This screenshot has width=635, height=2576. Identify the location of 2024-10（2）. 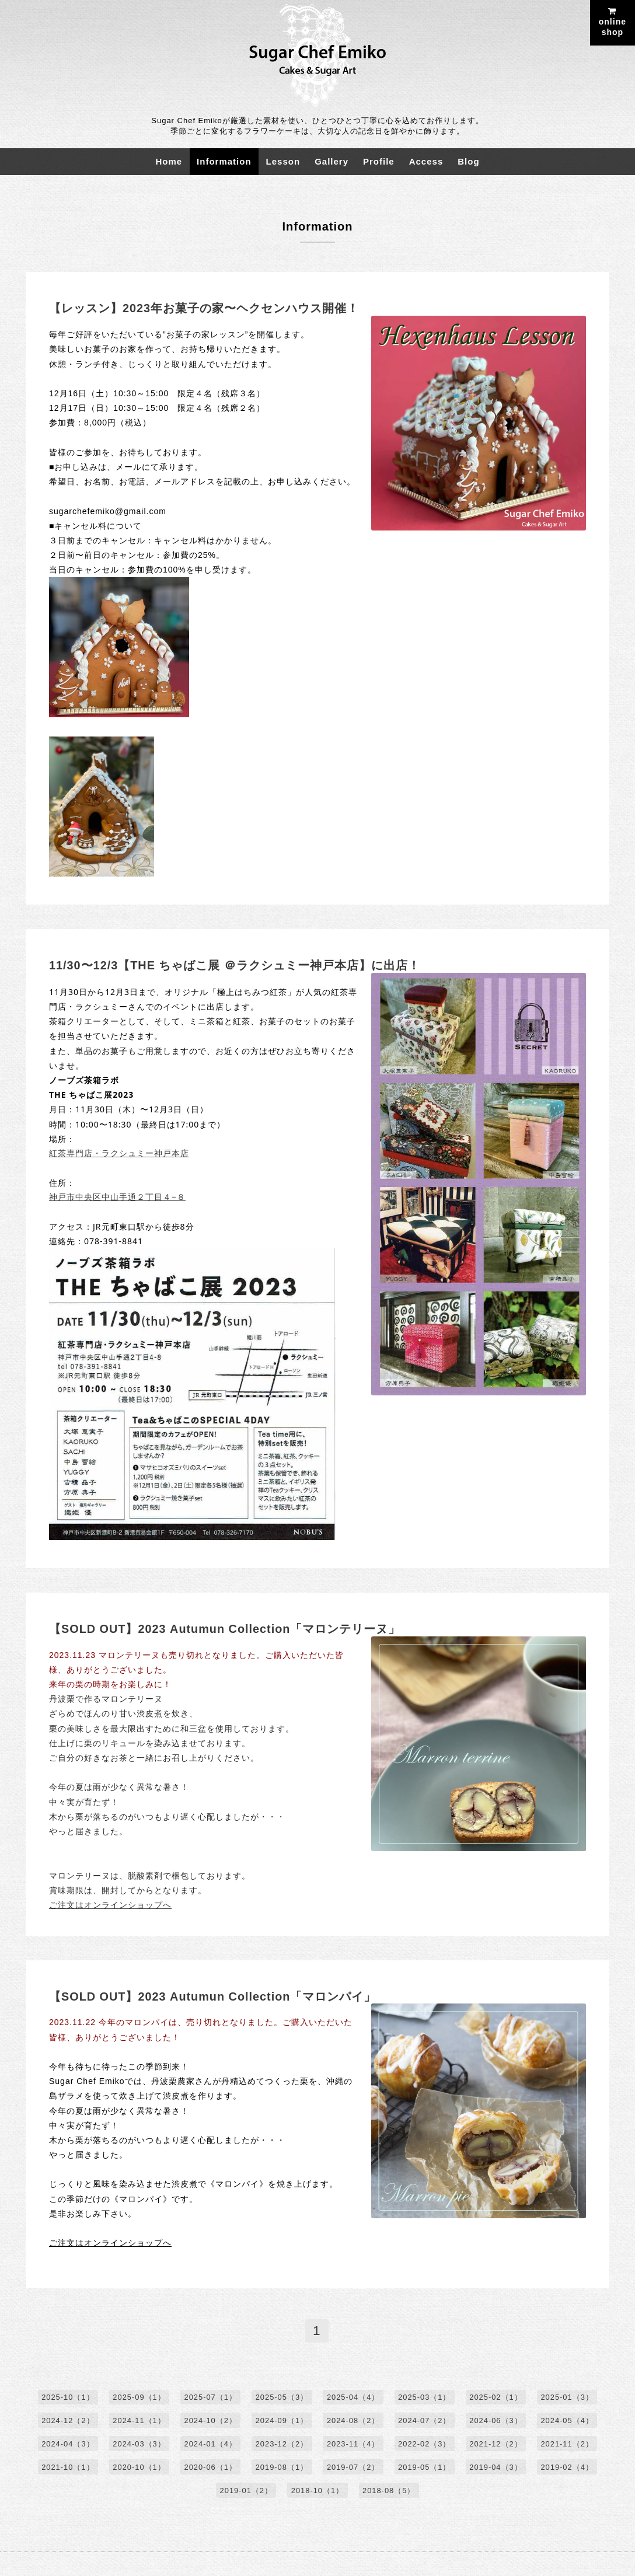
(209, 2421).